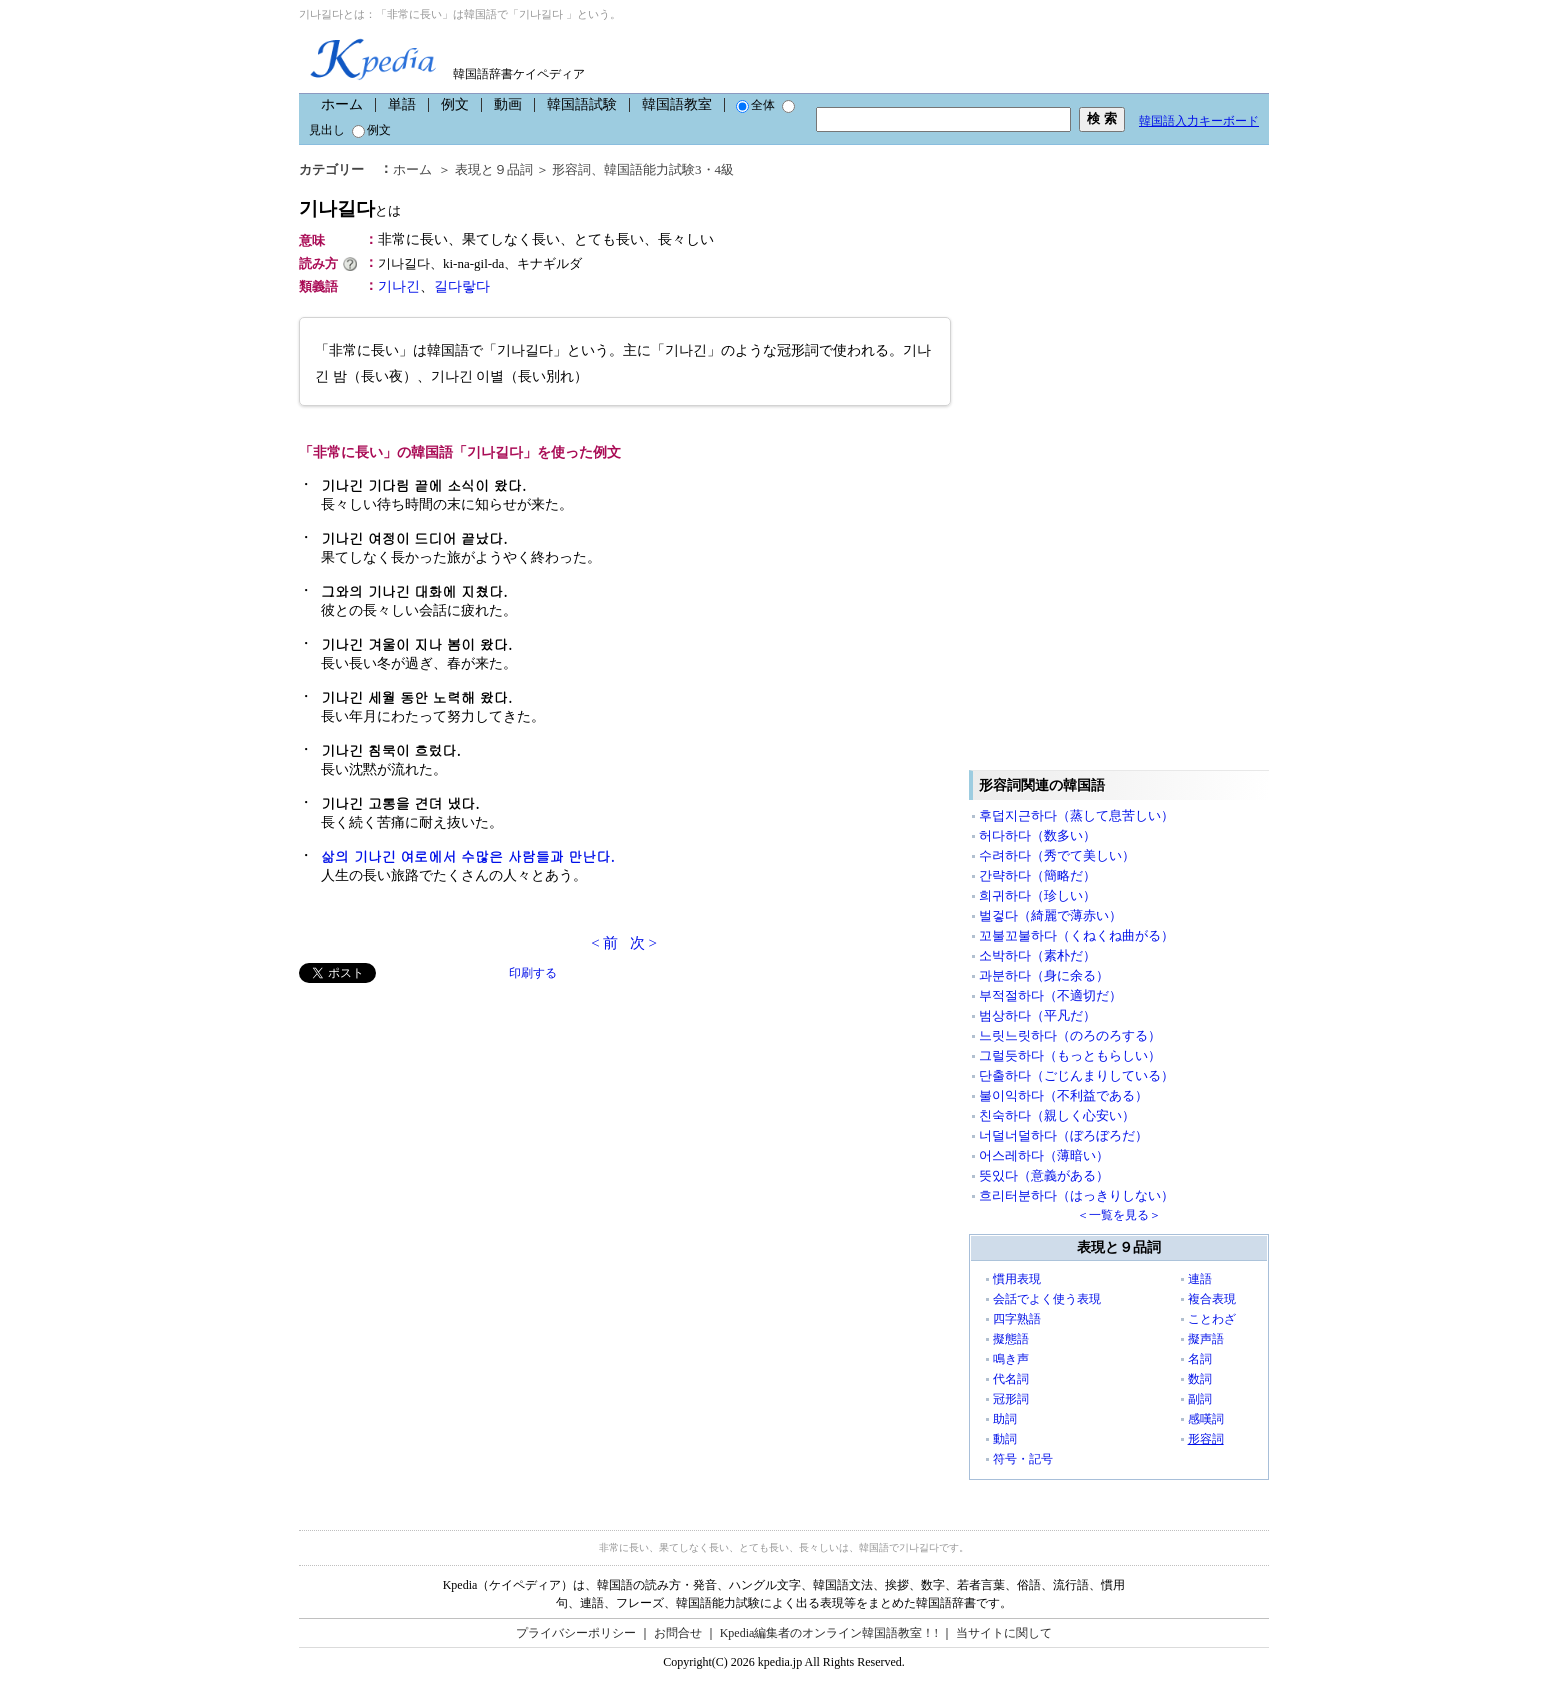  Describe the element at coordinates (1005, 1439) in the screenshot. I see `動詞` at that location.